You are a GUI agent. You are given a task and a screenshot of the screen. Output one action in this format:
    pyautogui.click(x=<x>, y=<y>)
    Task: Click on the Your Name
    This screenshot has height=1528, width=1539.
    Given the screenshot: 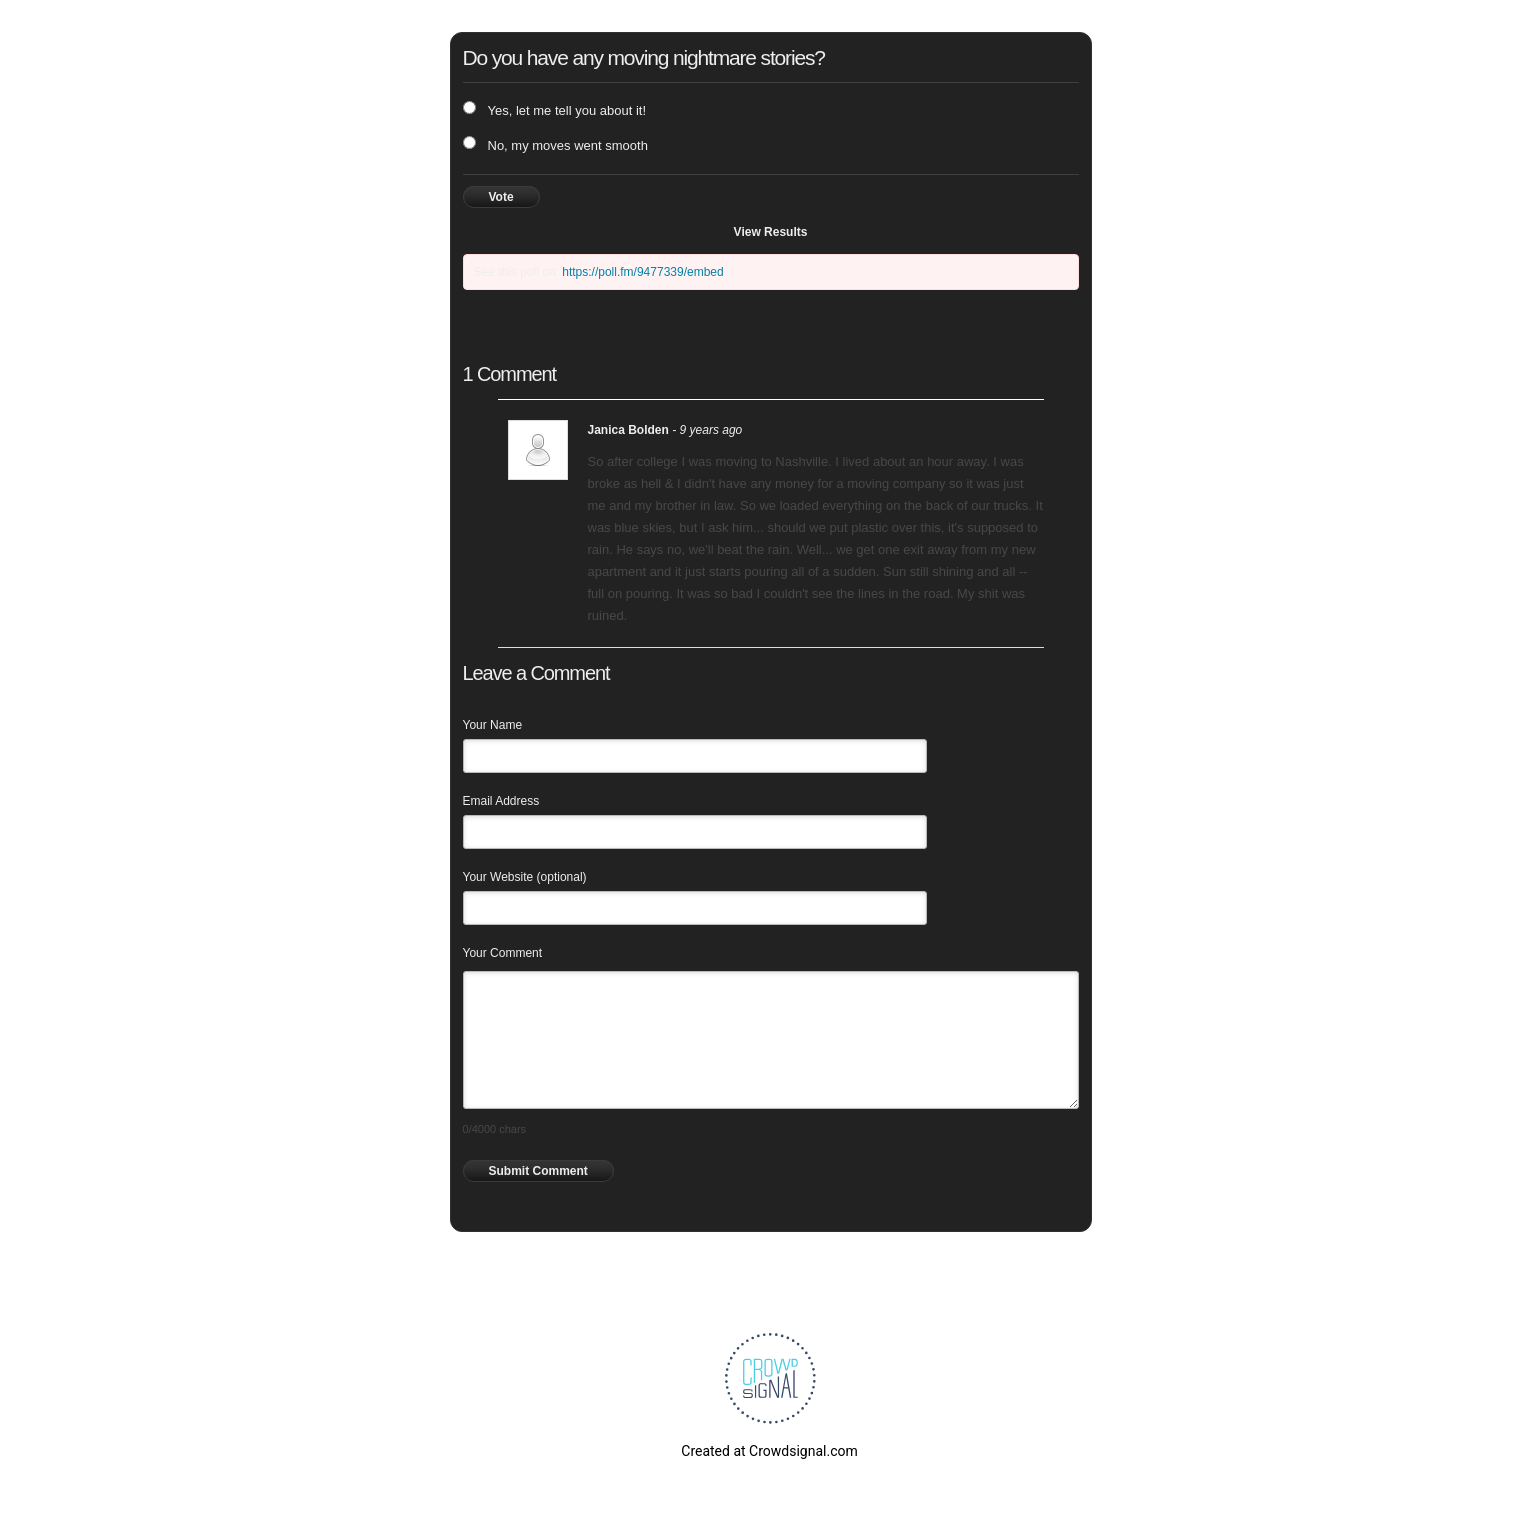 What is the action you would take?
    pyautogui.click(x=493, y=725)
    